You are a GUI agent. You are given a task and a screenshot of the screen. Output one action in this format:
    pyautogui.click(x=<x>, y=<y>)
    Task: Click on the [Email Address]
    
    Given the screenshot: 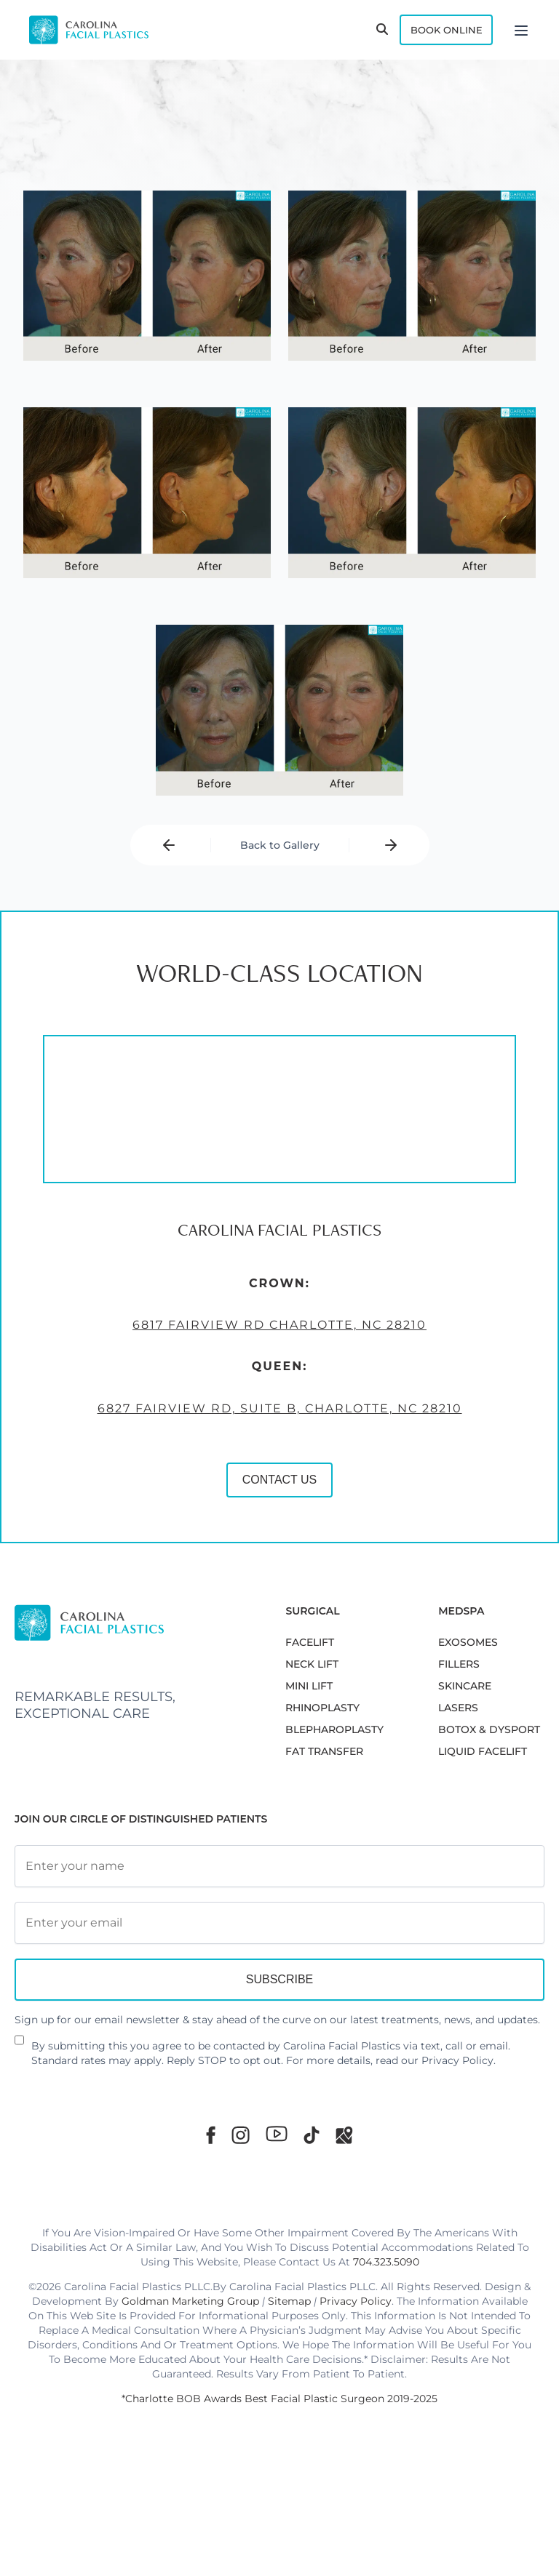 What is the action you would take?
    pyautogui.click(x=279, y=1996)
    